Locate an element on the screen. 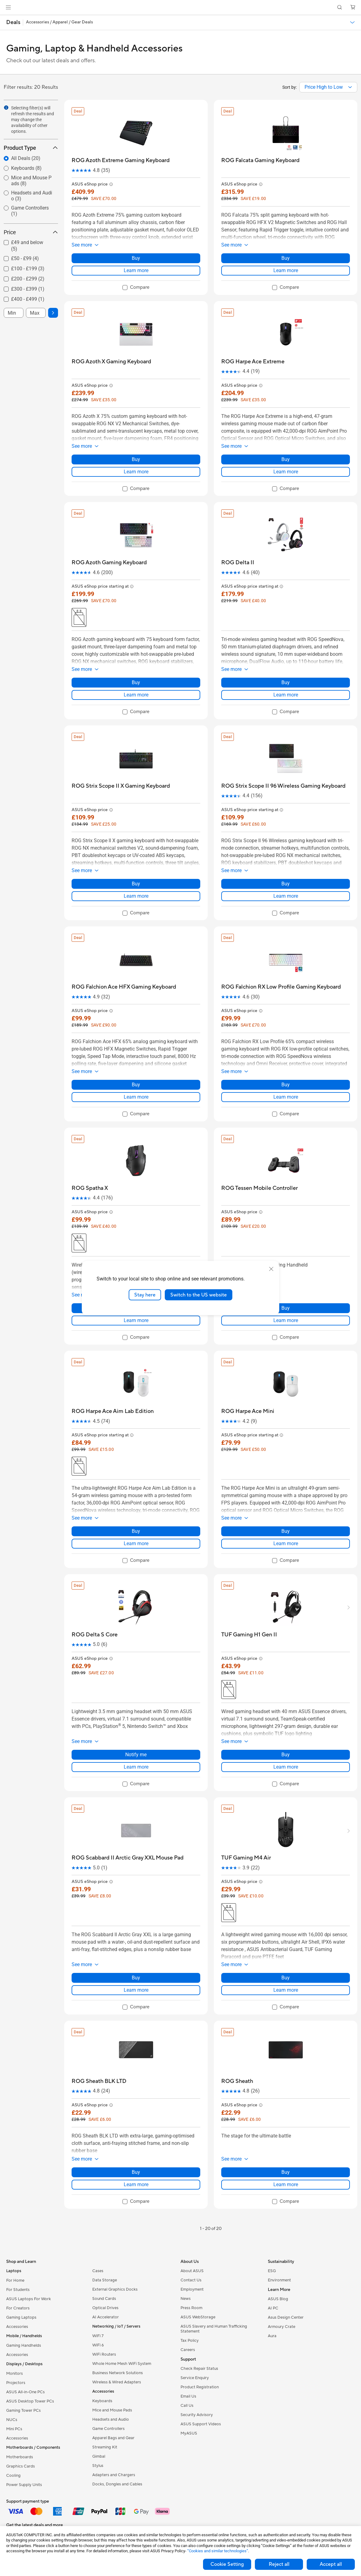  Game Controllers is located at coordinates (108, 2428).